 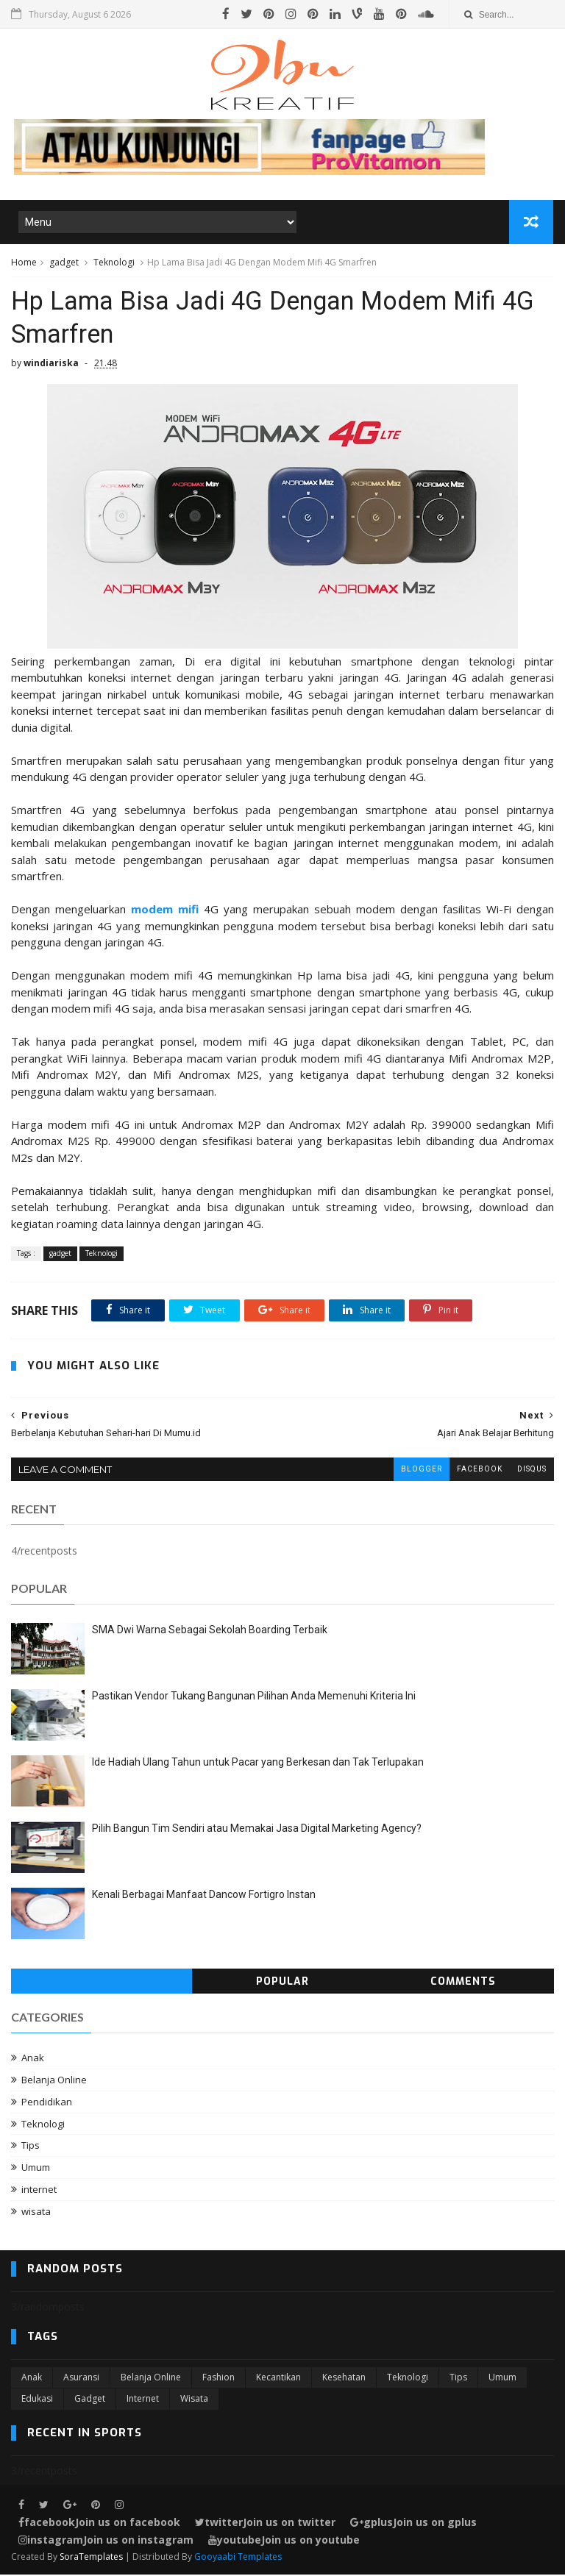 What do you see at coordinates (46, 2102) in the screenshot?
I see `Pendidikan` at bounding box center [46, 2102].